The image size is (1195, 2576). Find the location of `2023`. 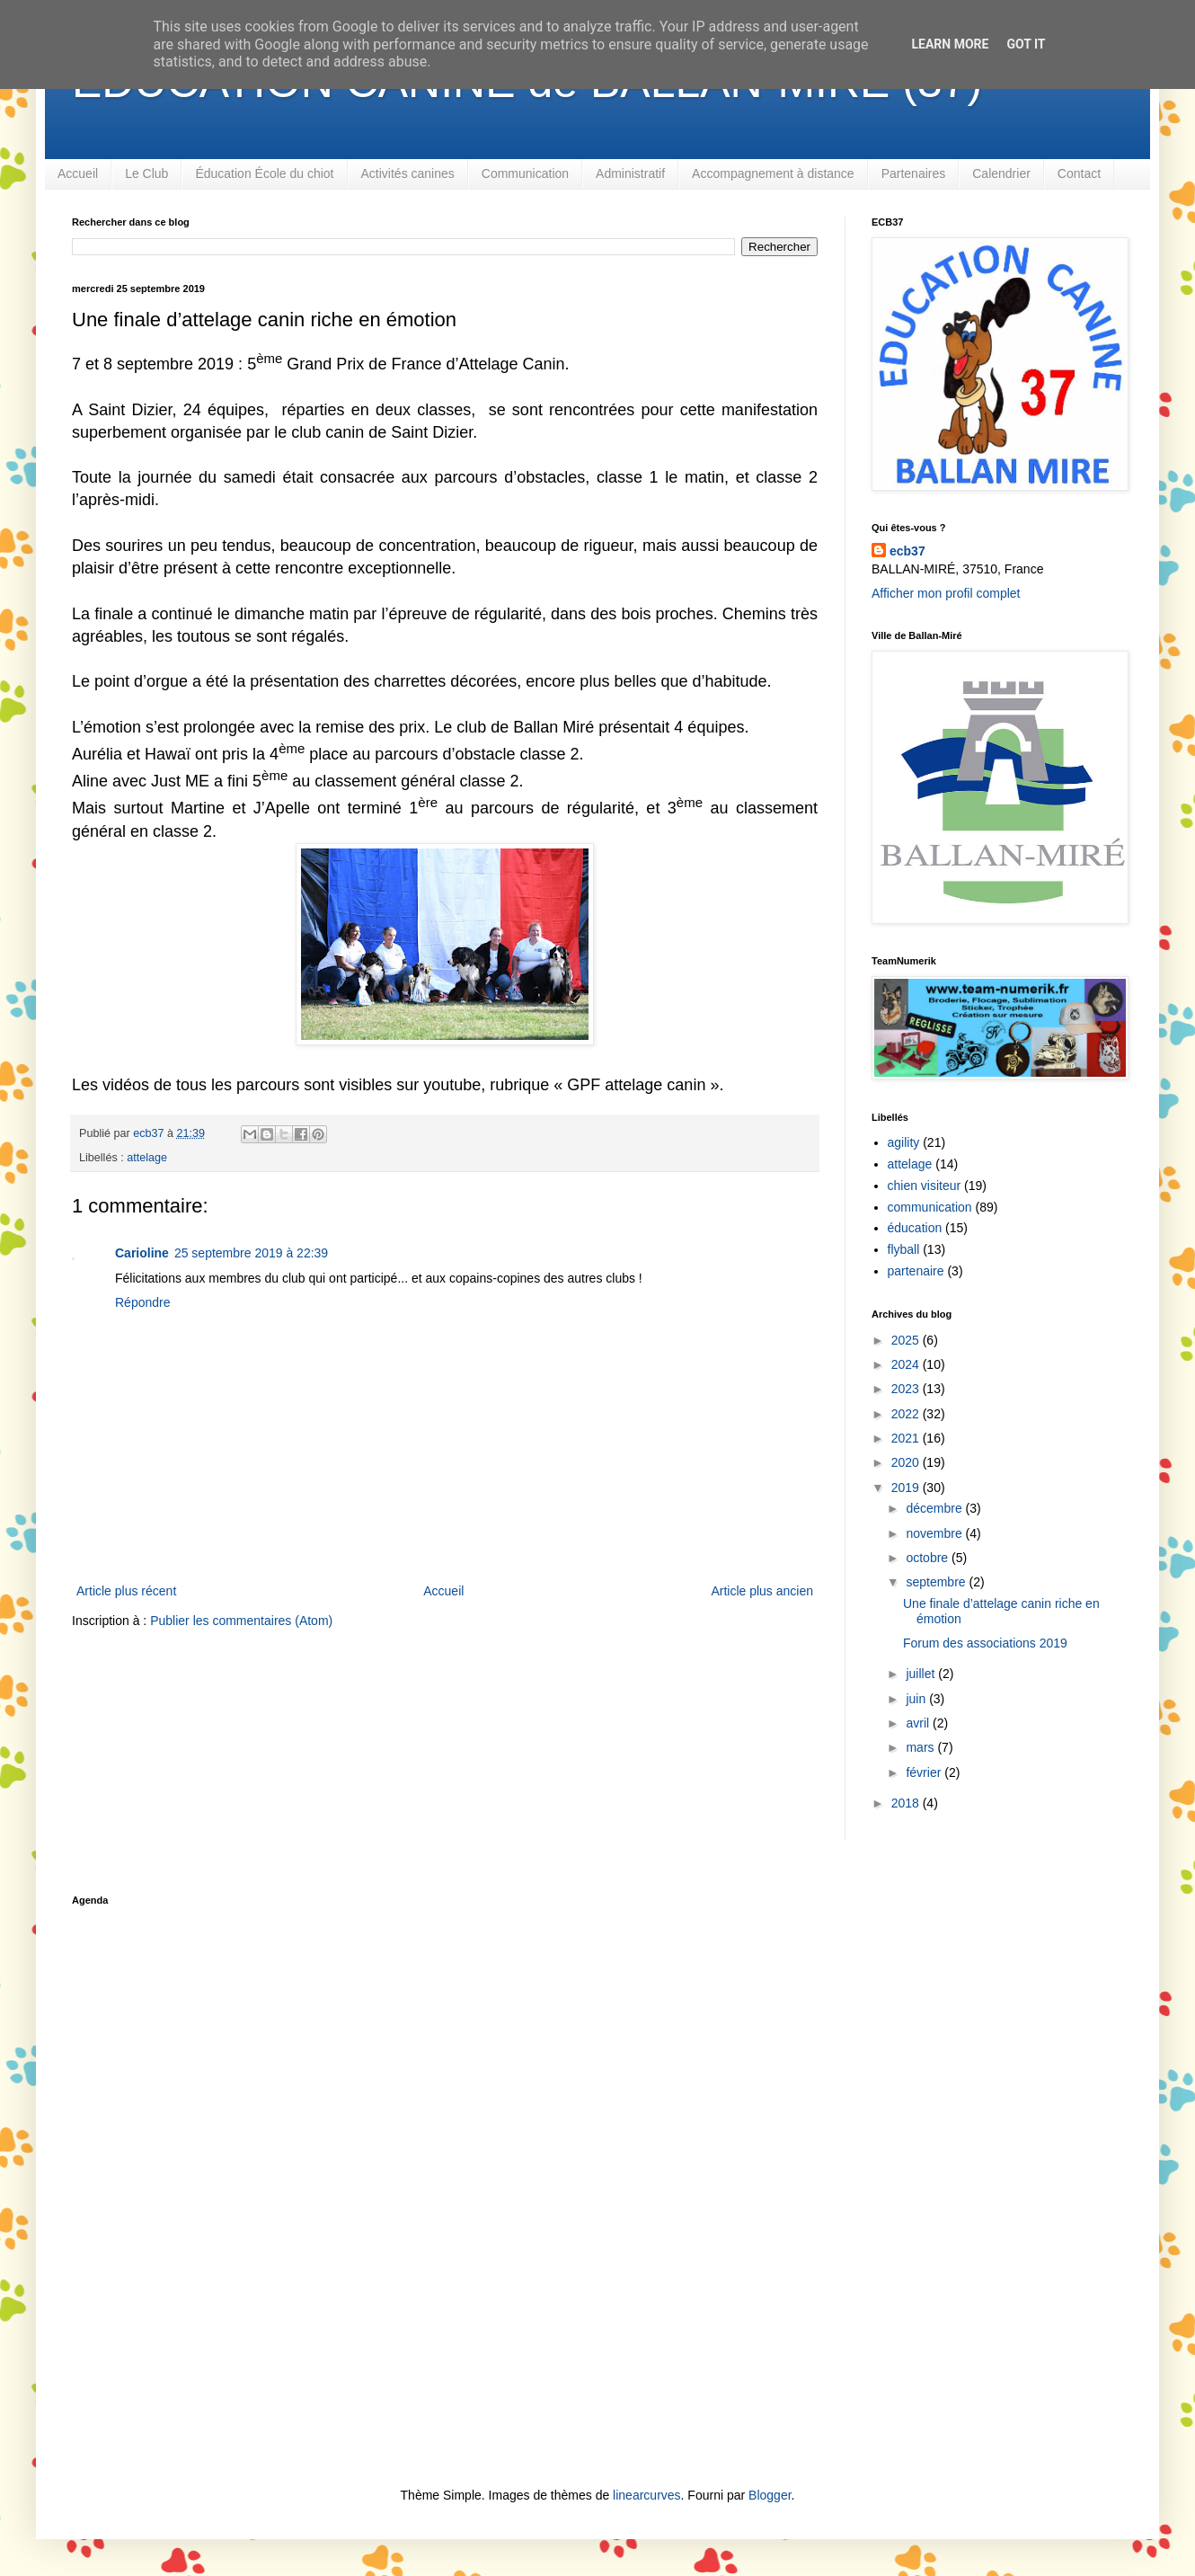

2023 is located at coordinates (907, 1388).